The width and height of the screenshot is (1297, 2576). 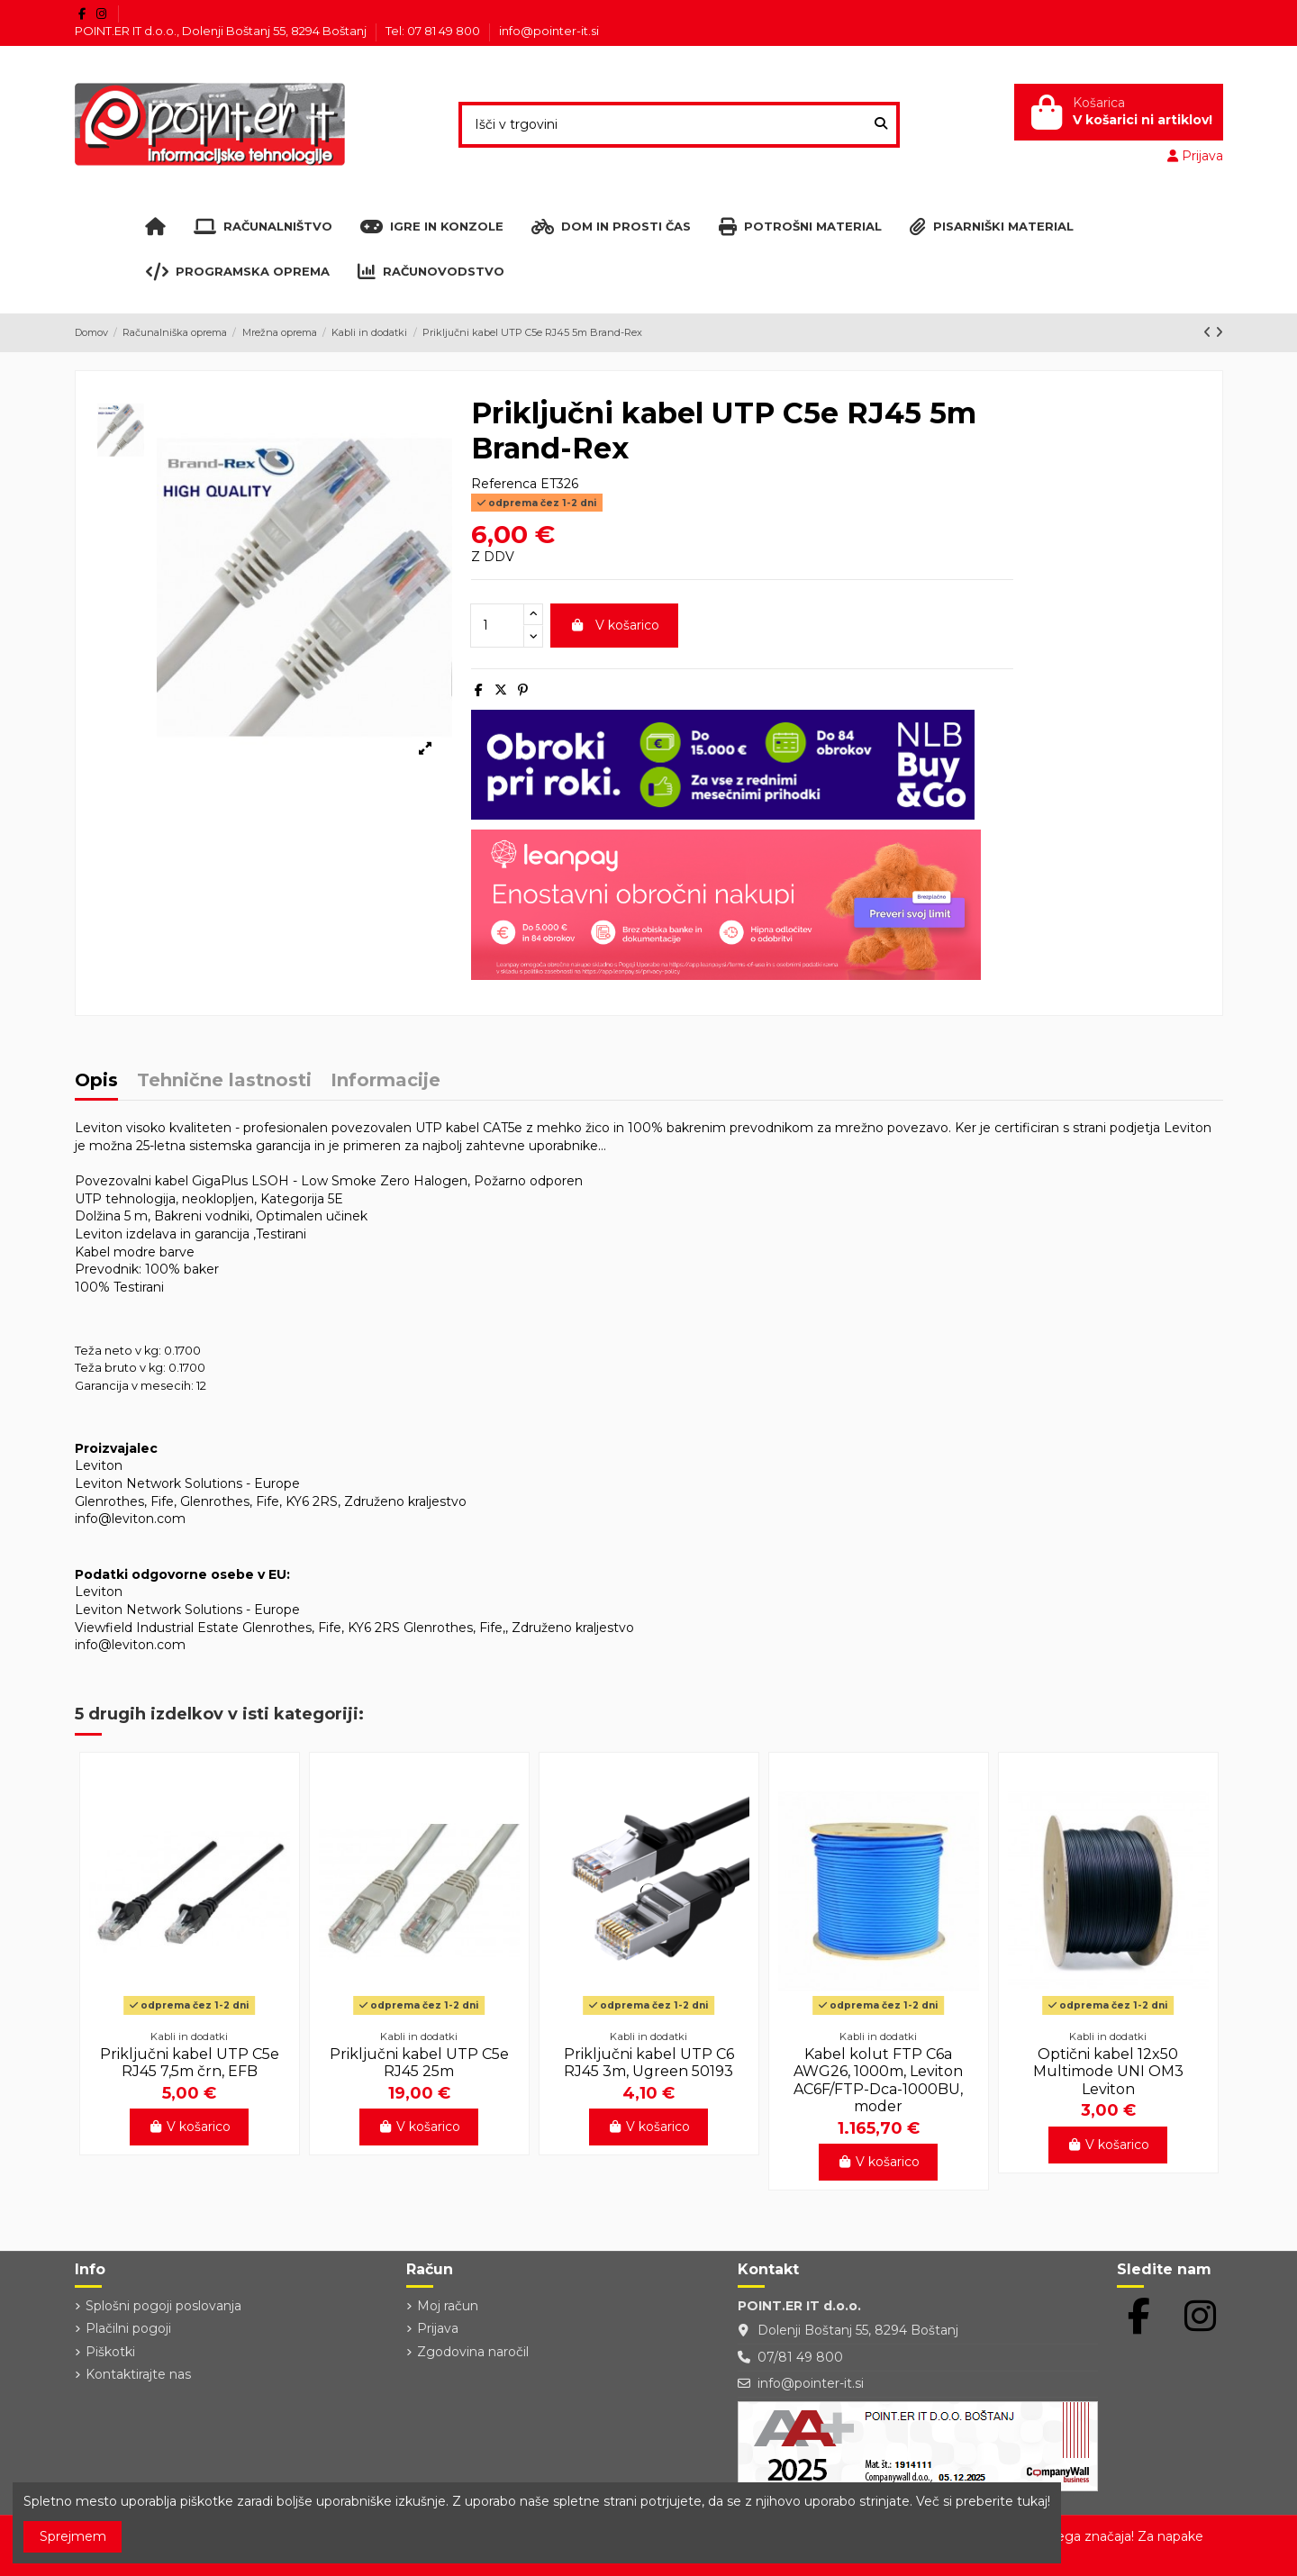 What do you see at coordinates (224, 1081) in the screenshot?
I see `Tehnične lastnosti` at bounding box center [224, 1081].